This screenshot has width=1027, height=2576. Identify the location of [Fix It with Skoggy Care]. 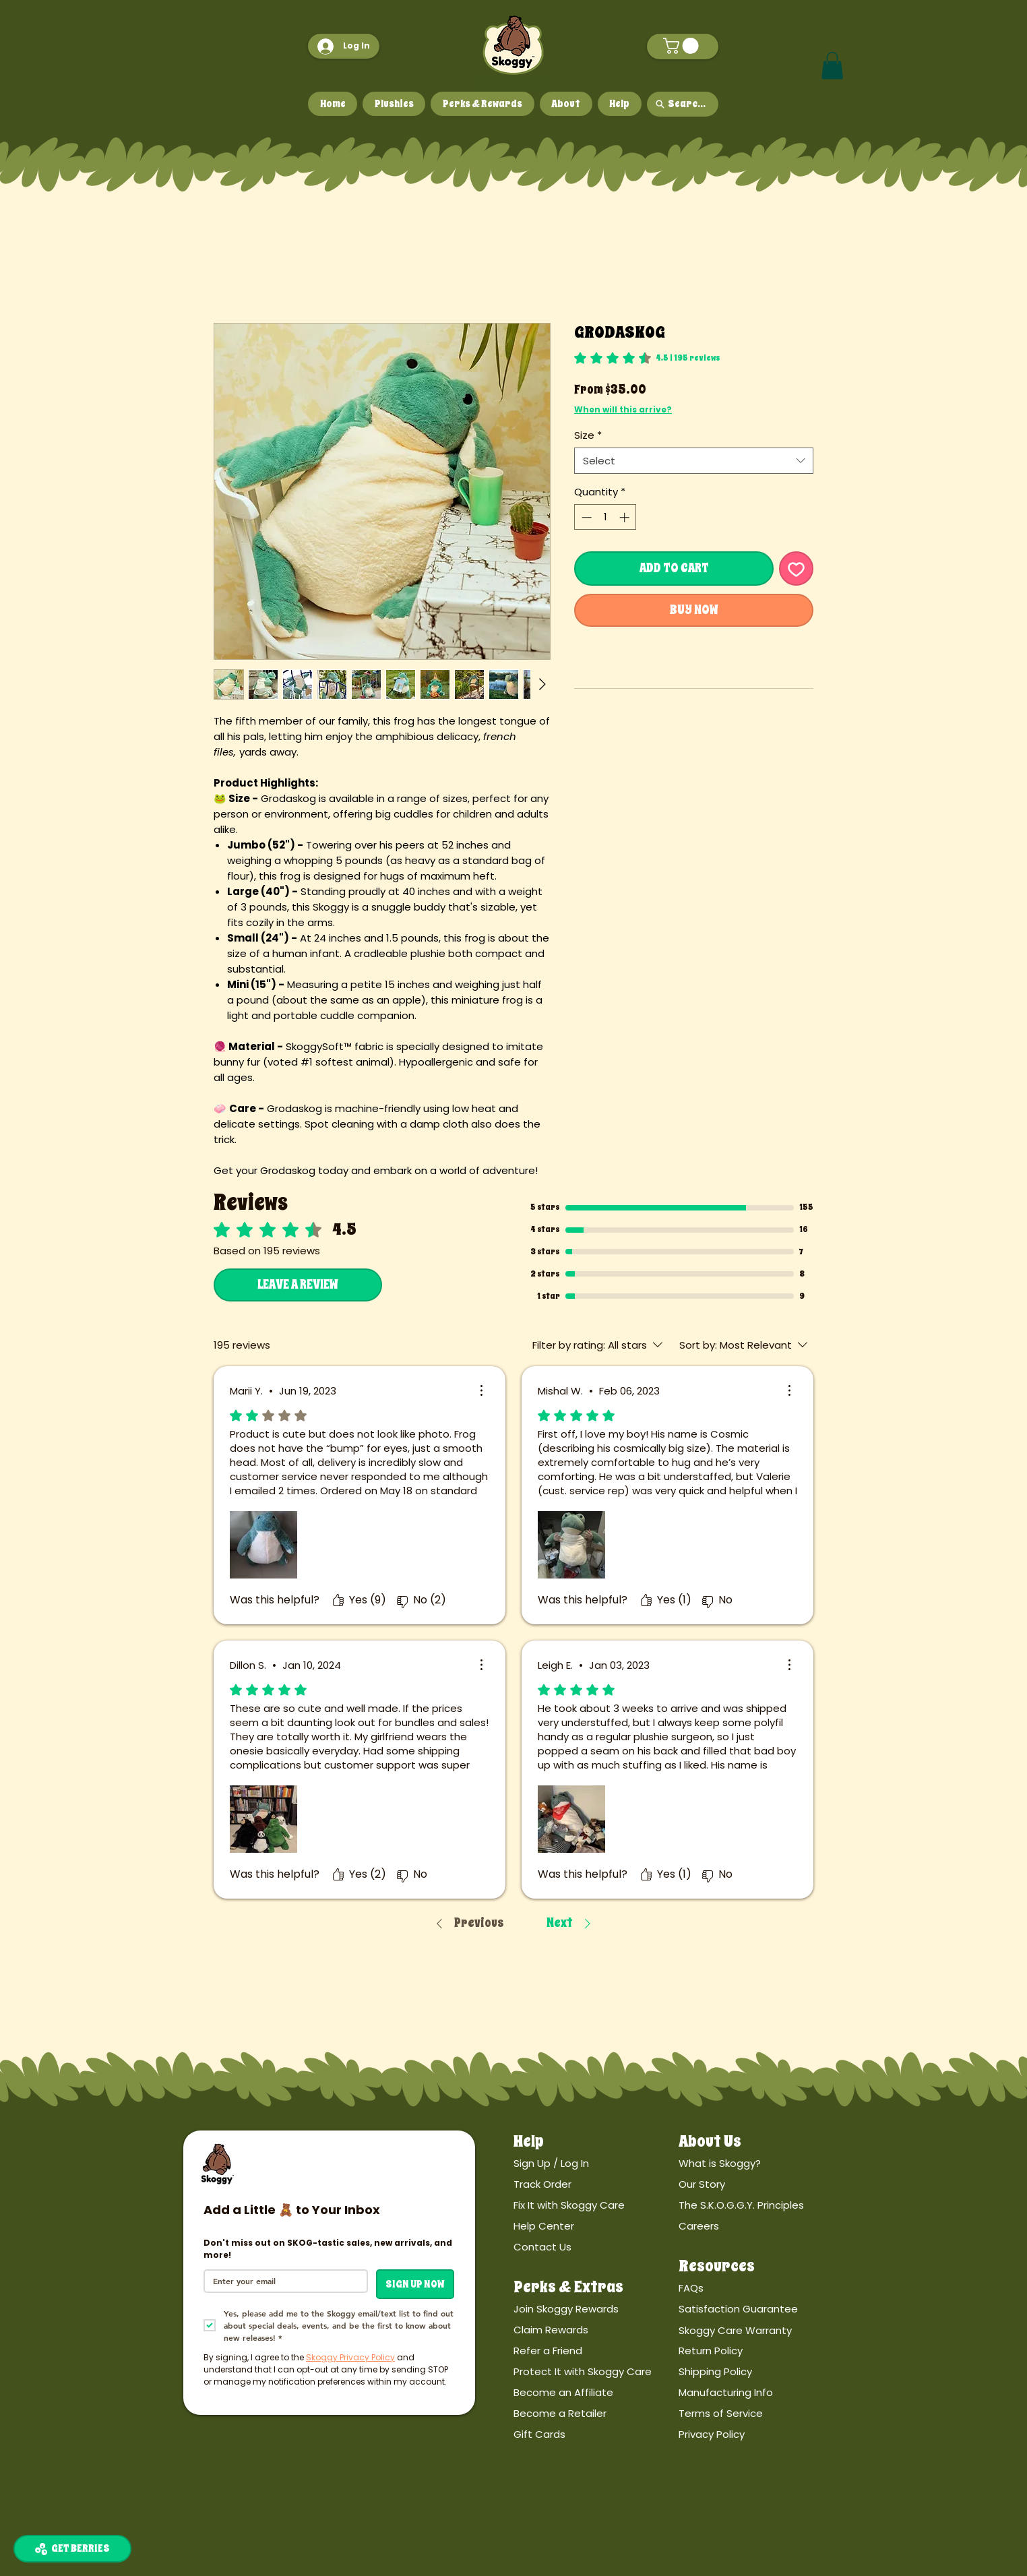
(596, 2205).